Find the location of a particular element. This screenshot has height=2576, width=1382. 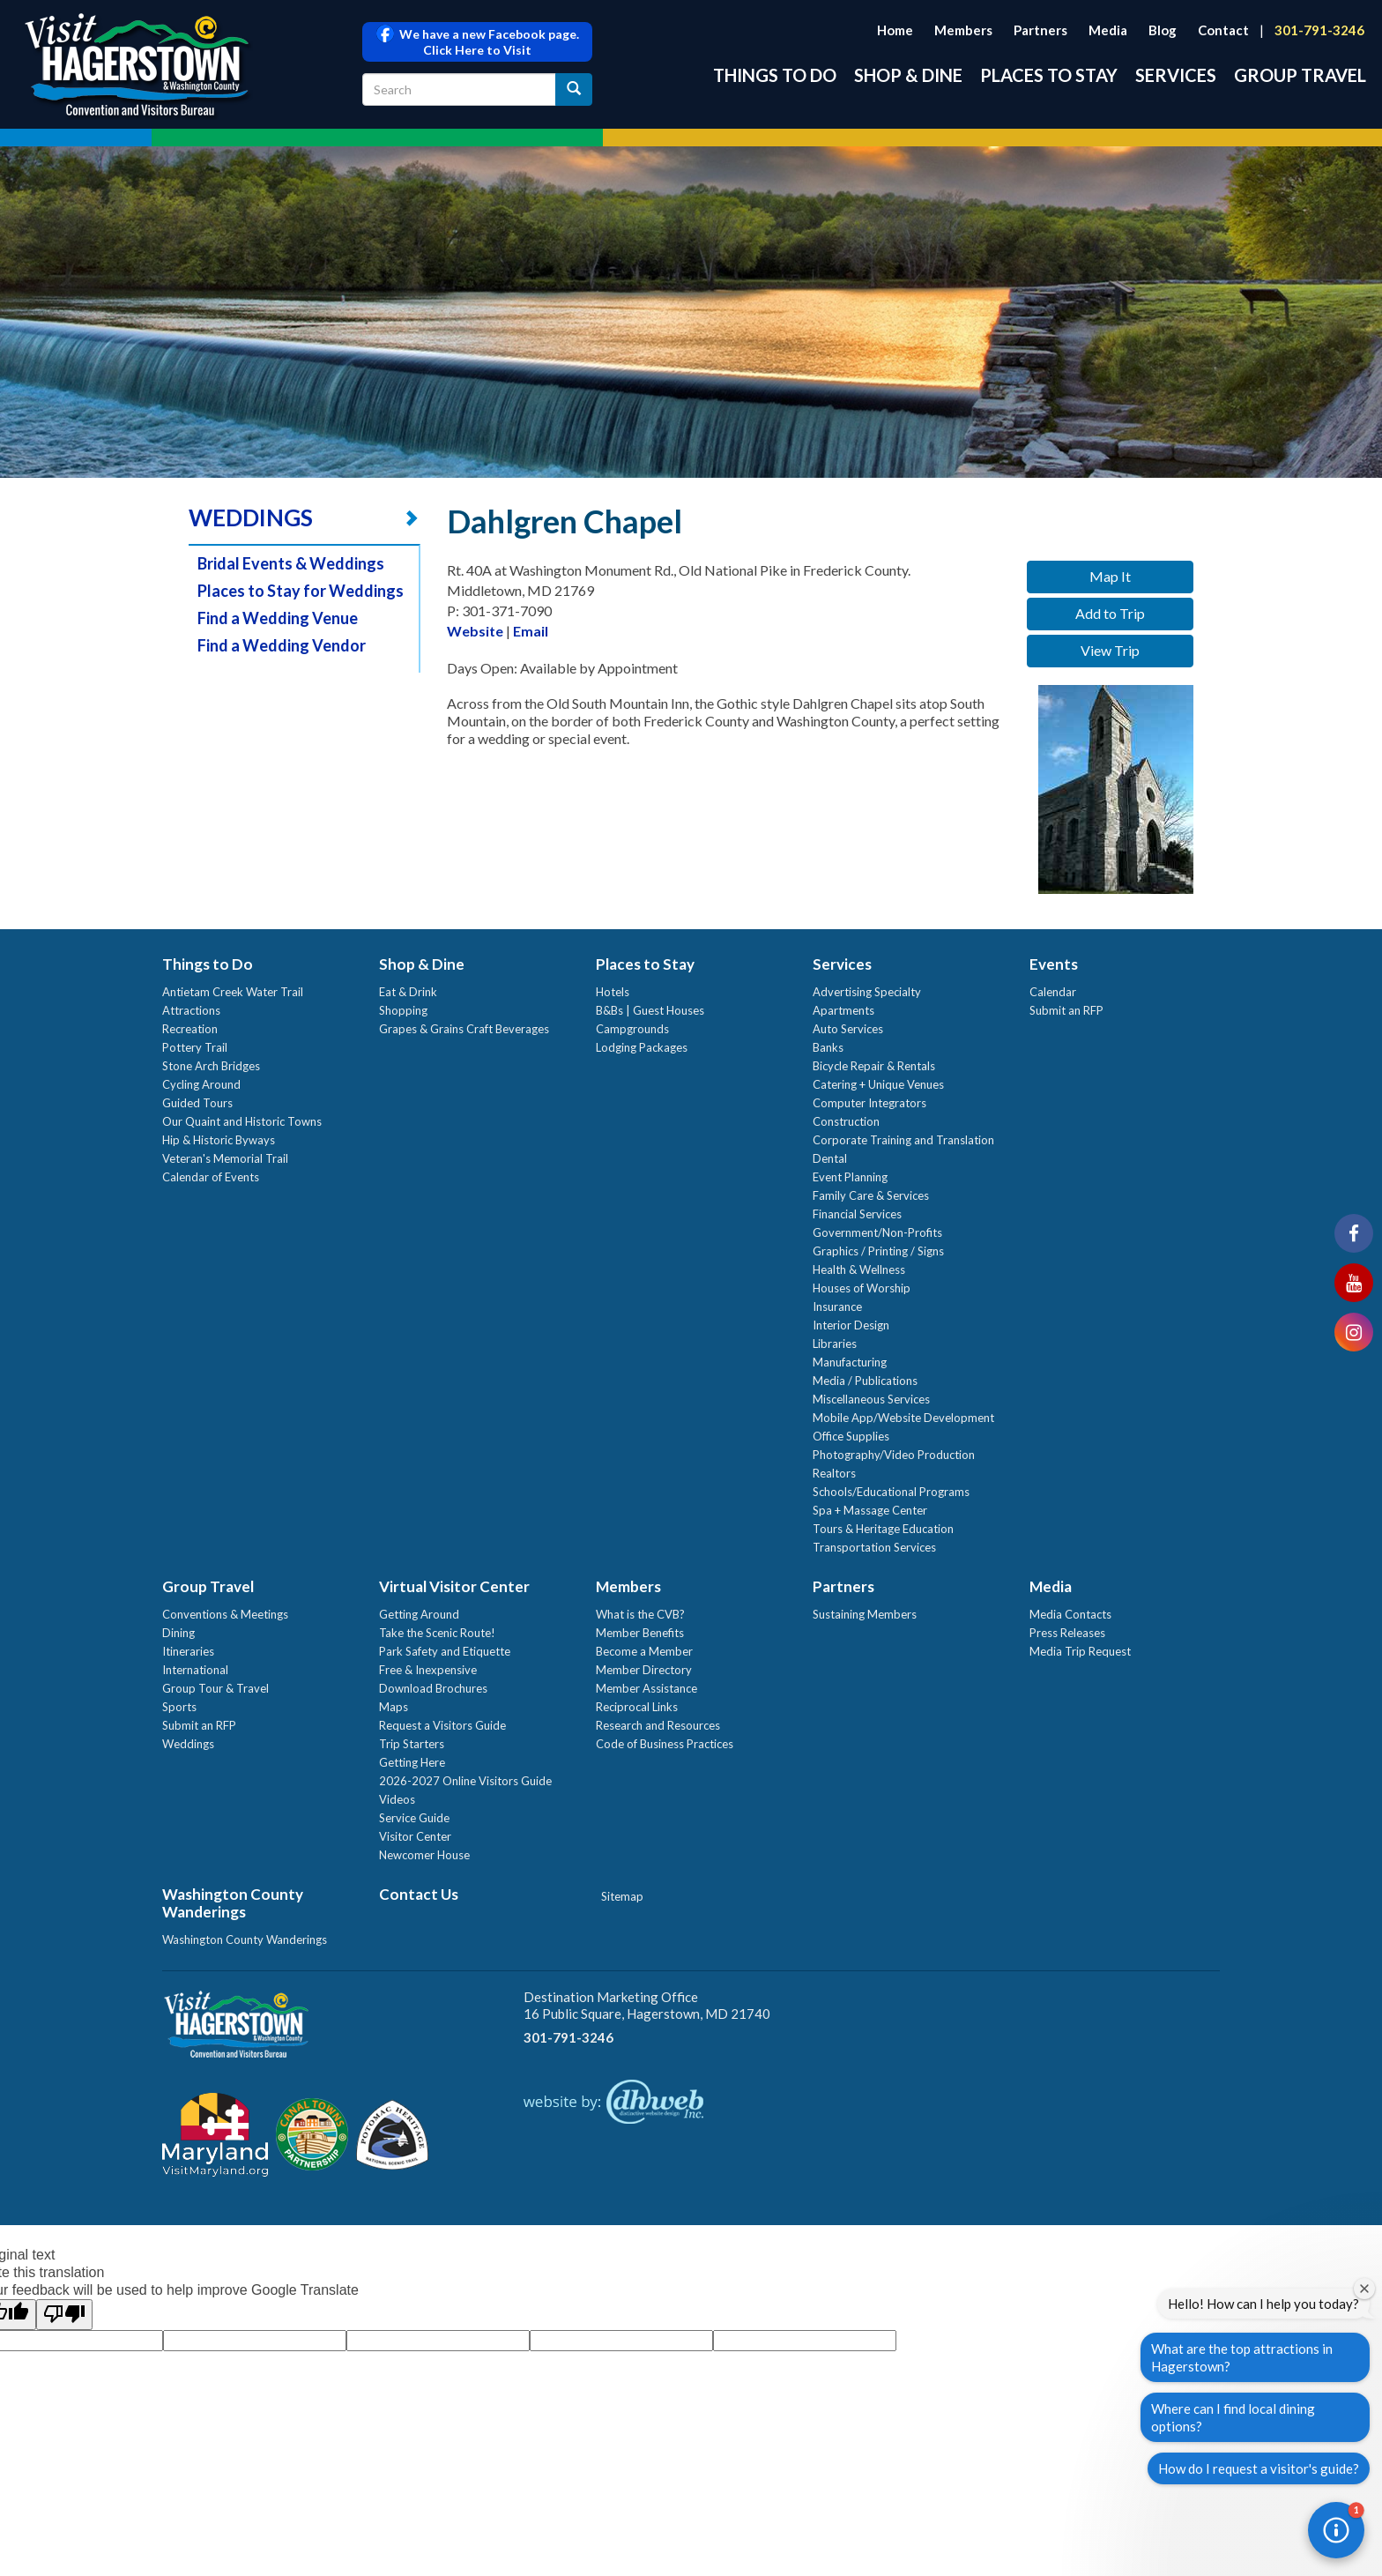

Maps is located at coordinates (393, 1707).